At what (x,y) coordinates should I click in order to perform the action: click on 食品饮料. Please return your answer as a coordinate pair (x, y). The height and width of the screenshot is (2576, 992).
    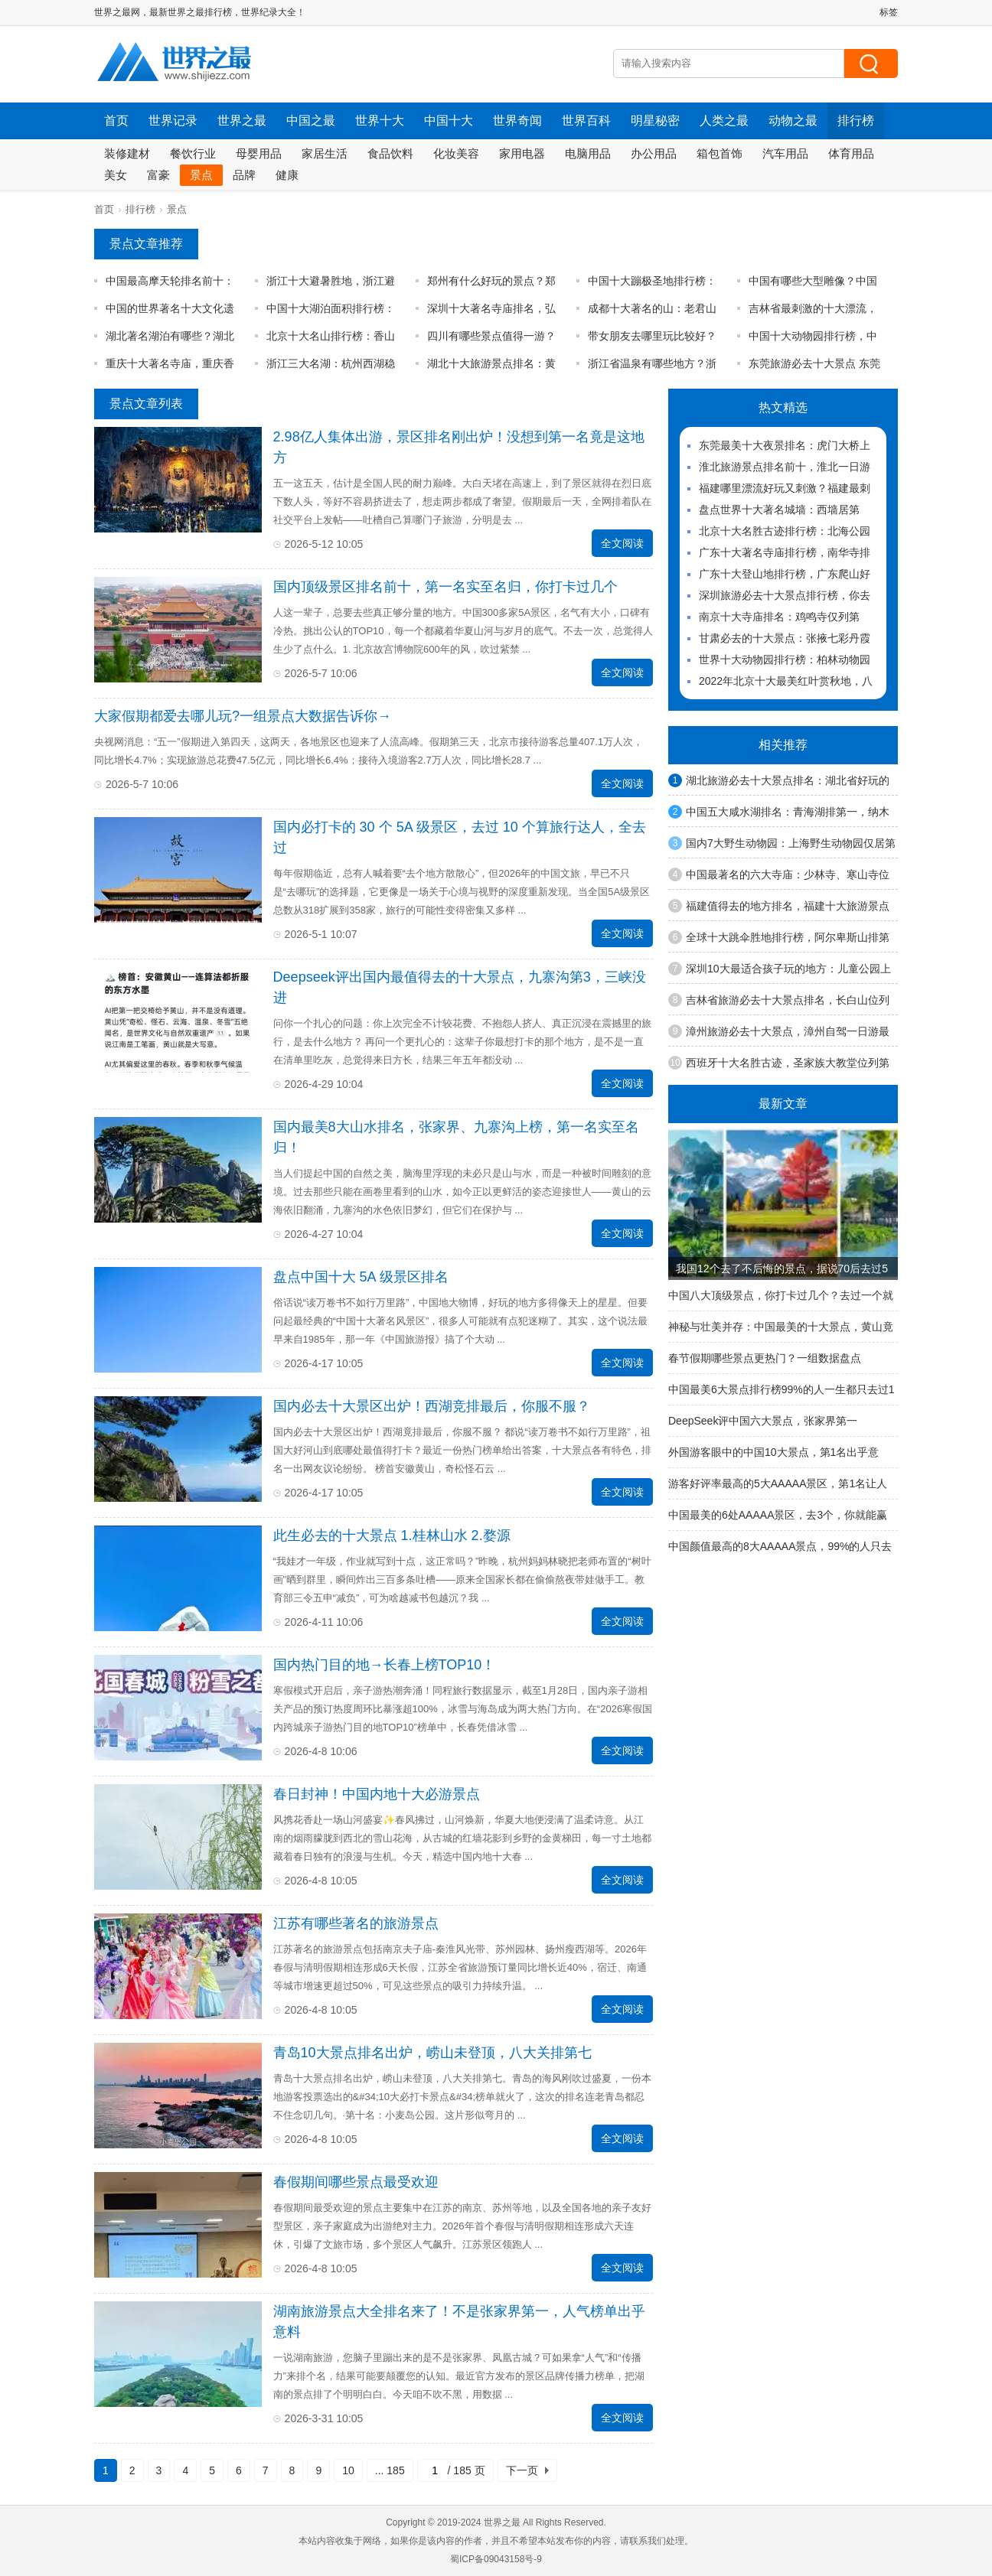
    Looking at the image, I should click on (390, 153).